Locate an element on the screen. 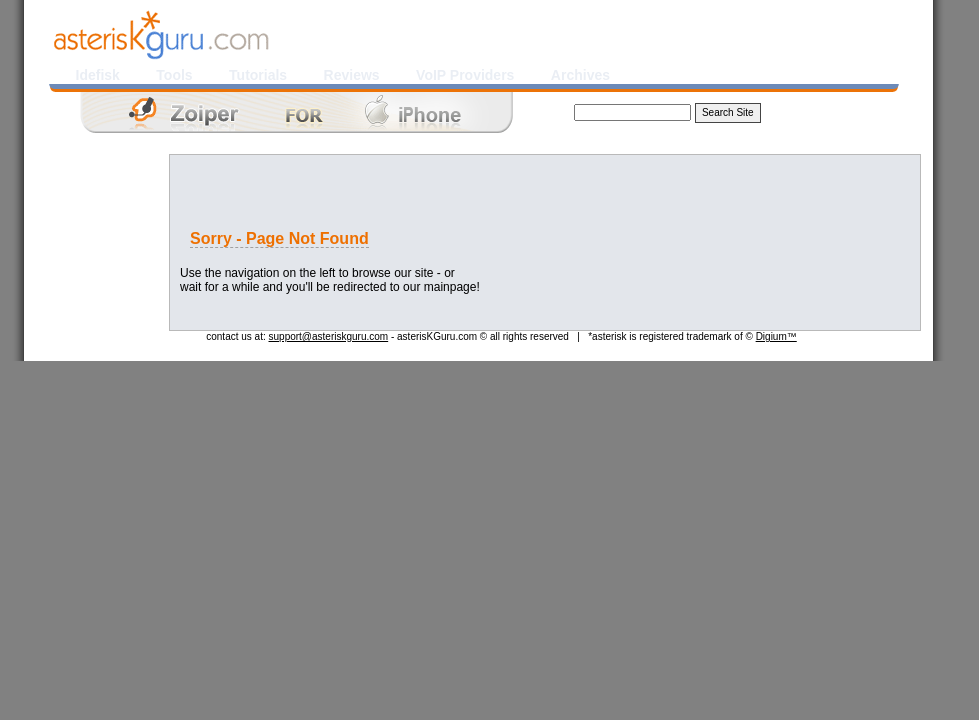 The width and height of the screenshot is (979, 720). Tutorials is located at coordinates (258, 75).